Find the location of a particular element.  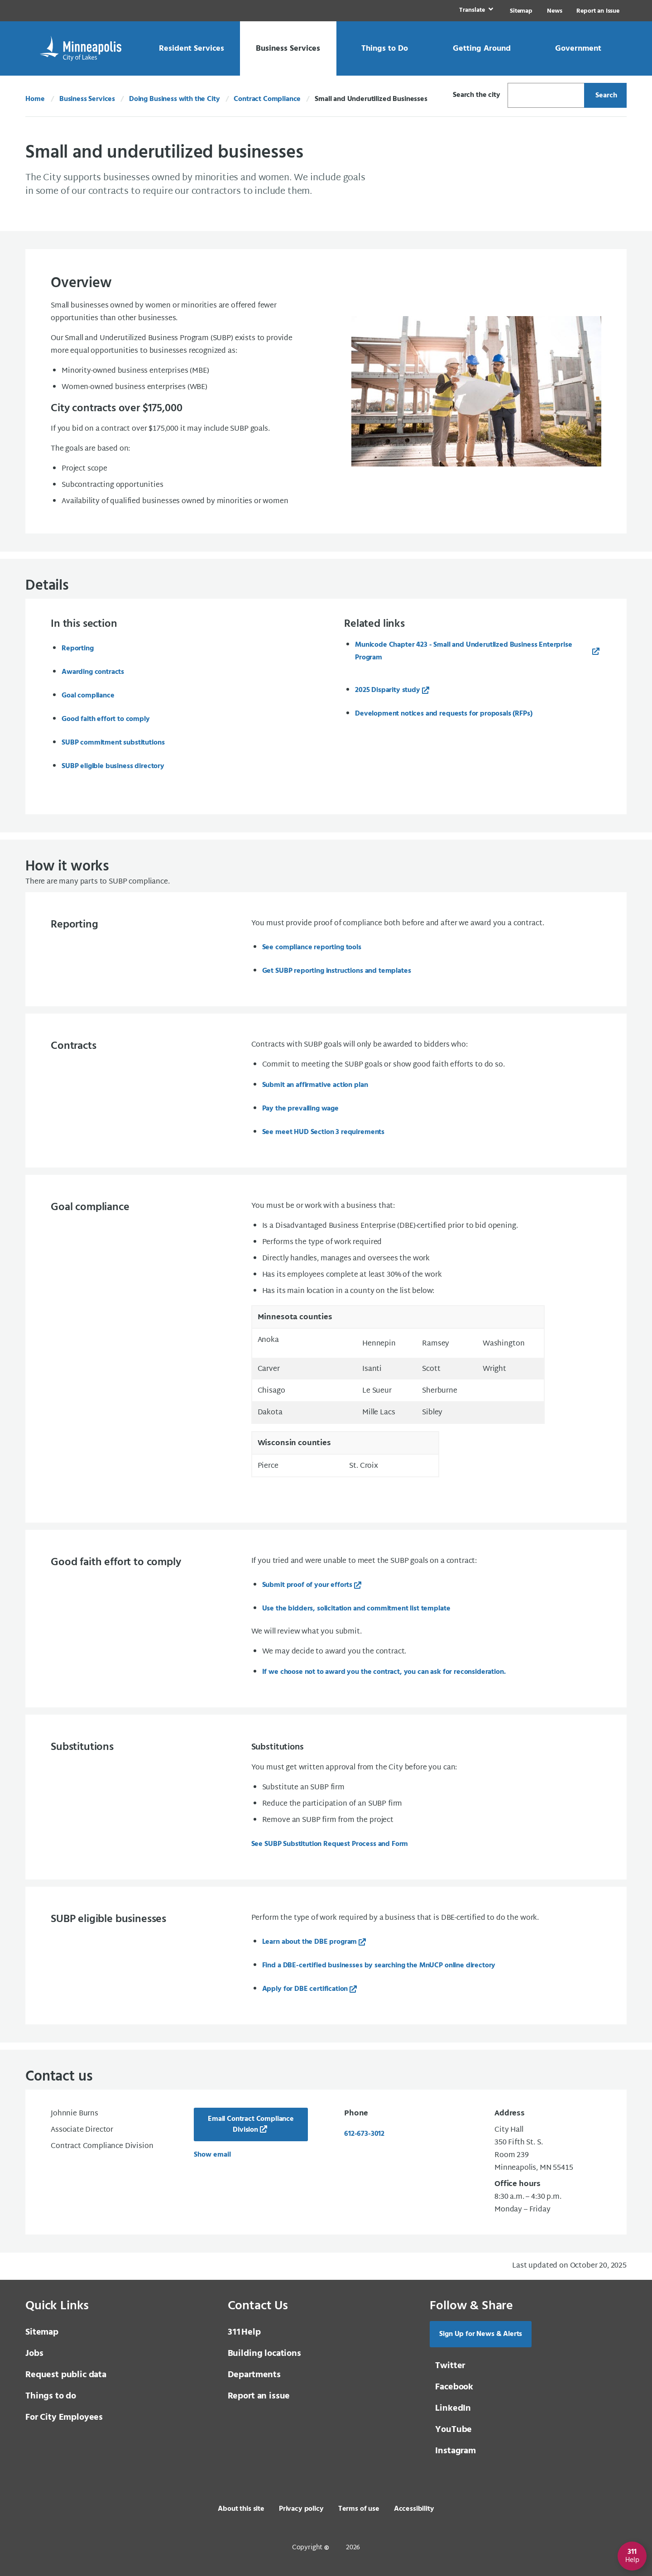

612-673-3012 is located at coordinates (364, 2134).